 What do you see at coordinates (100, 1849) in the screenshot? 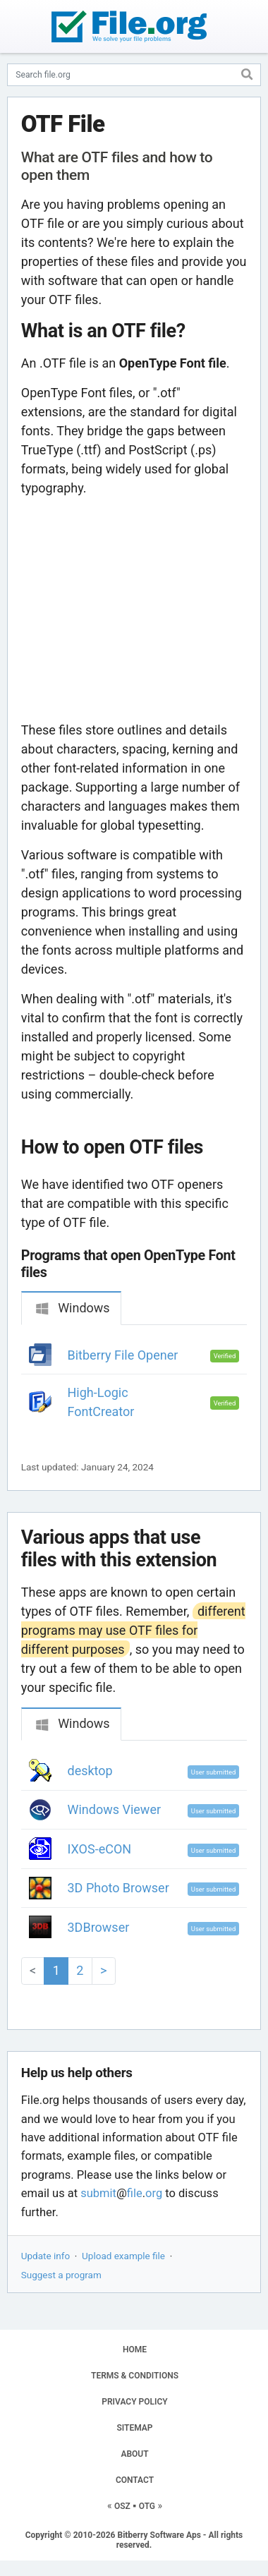
I see `IXOS-eCON` at bounding box center [100, 1849].